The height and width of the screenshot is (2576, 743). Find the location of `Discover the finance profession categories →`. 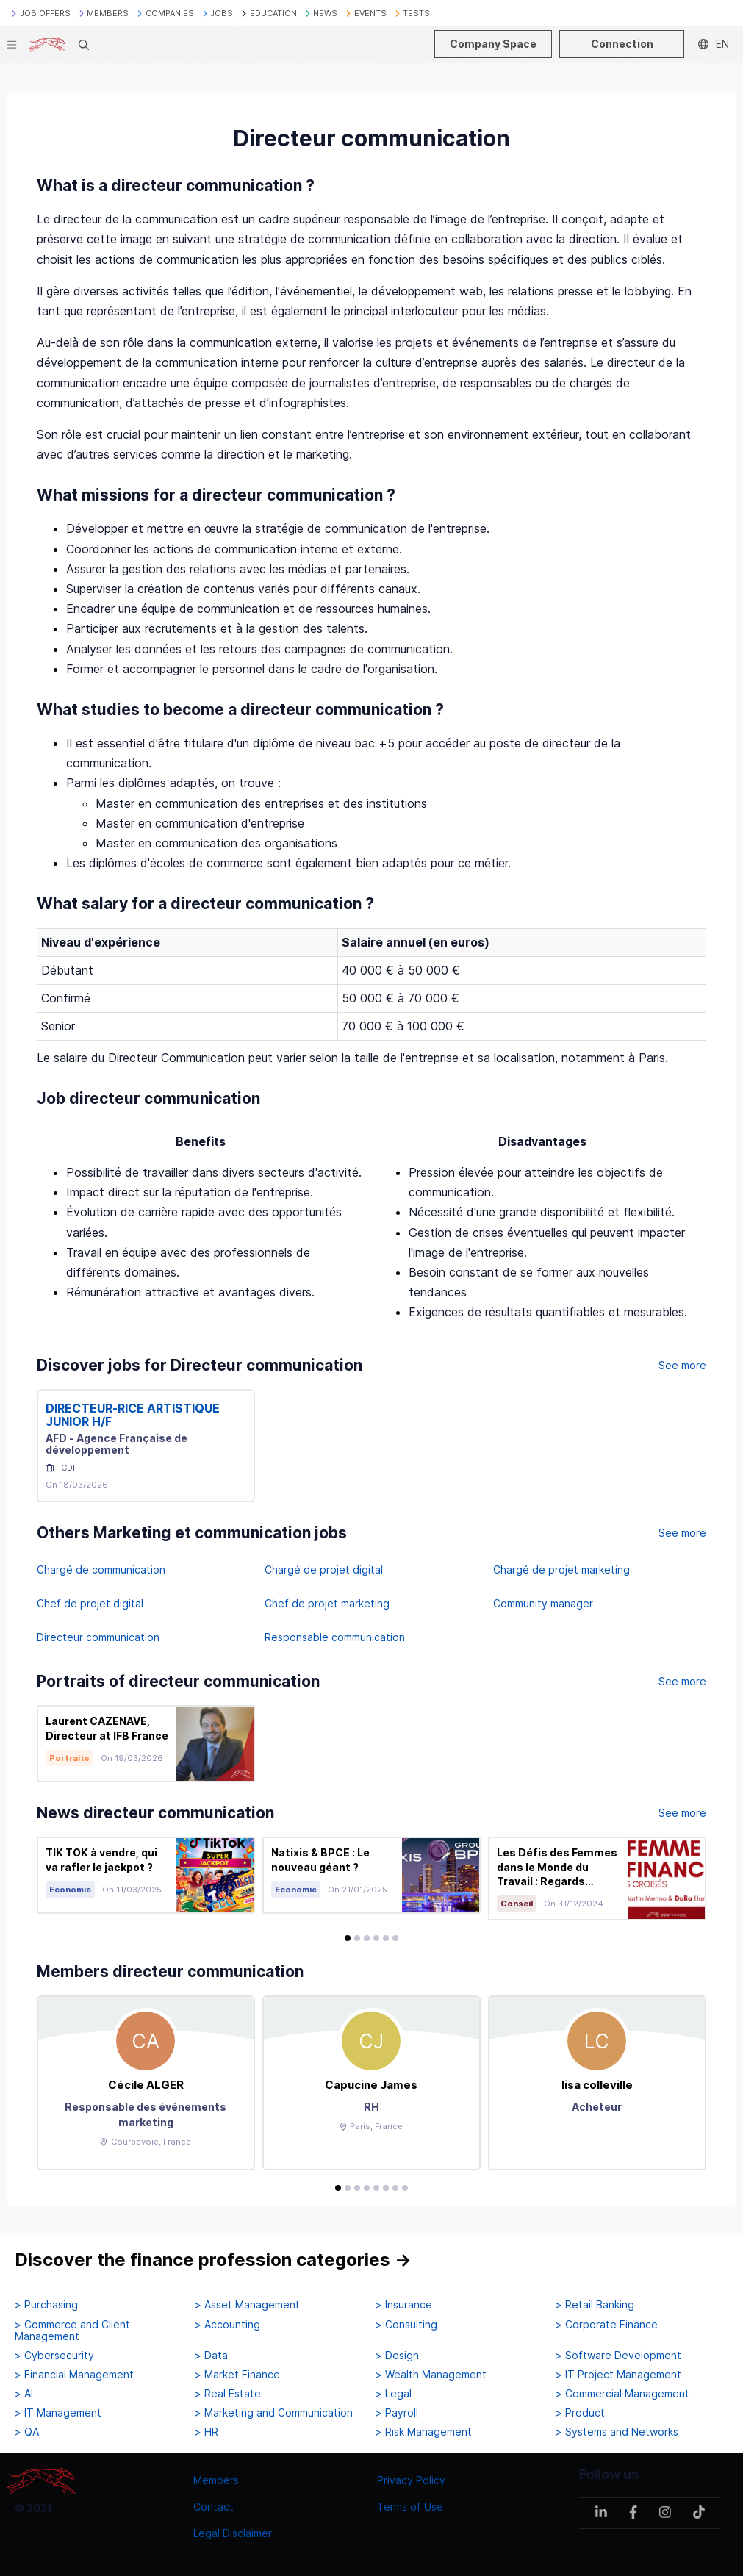

Discover the finance profession categories → is located at coordinates (213, 2259).